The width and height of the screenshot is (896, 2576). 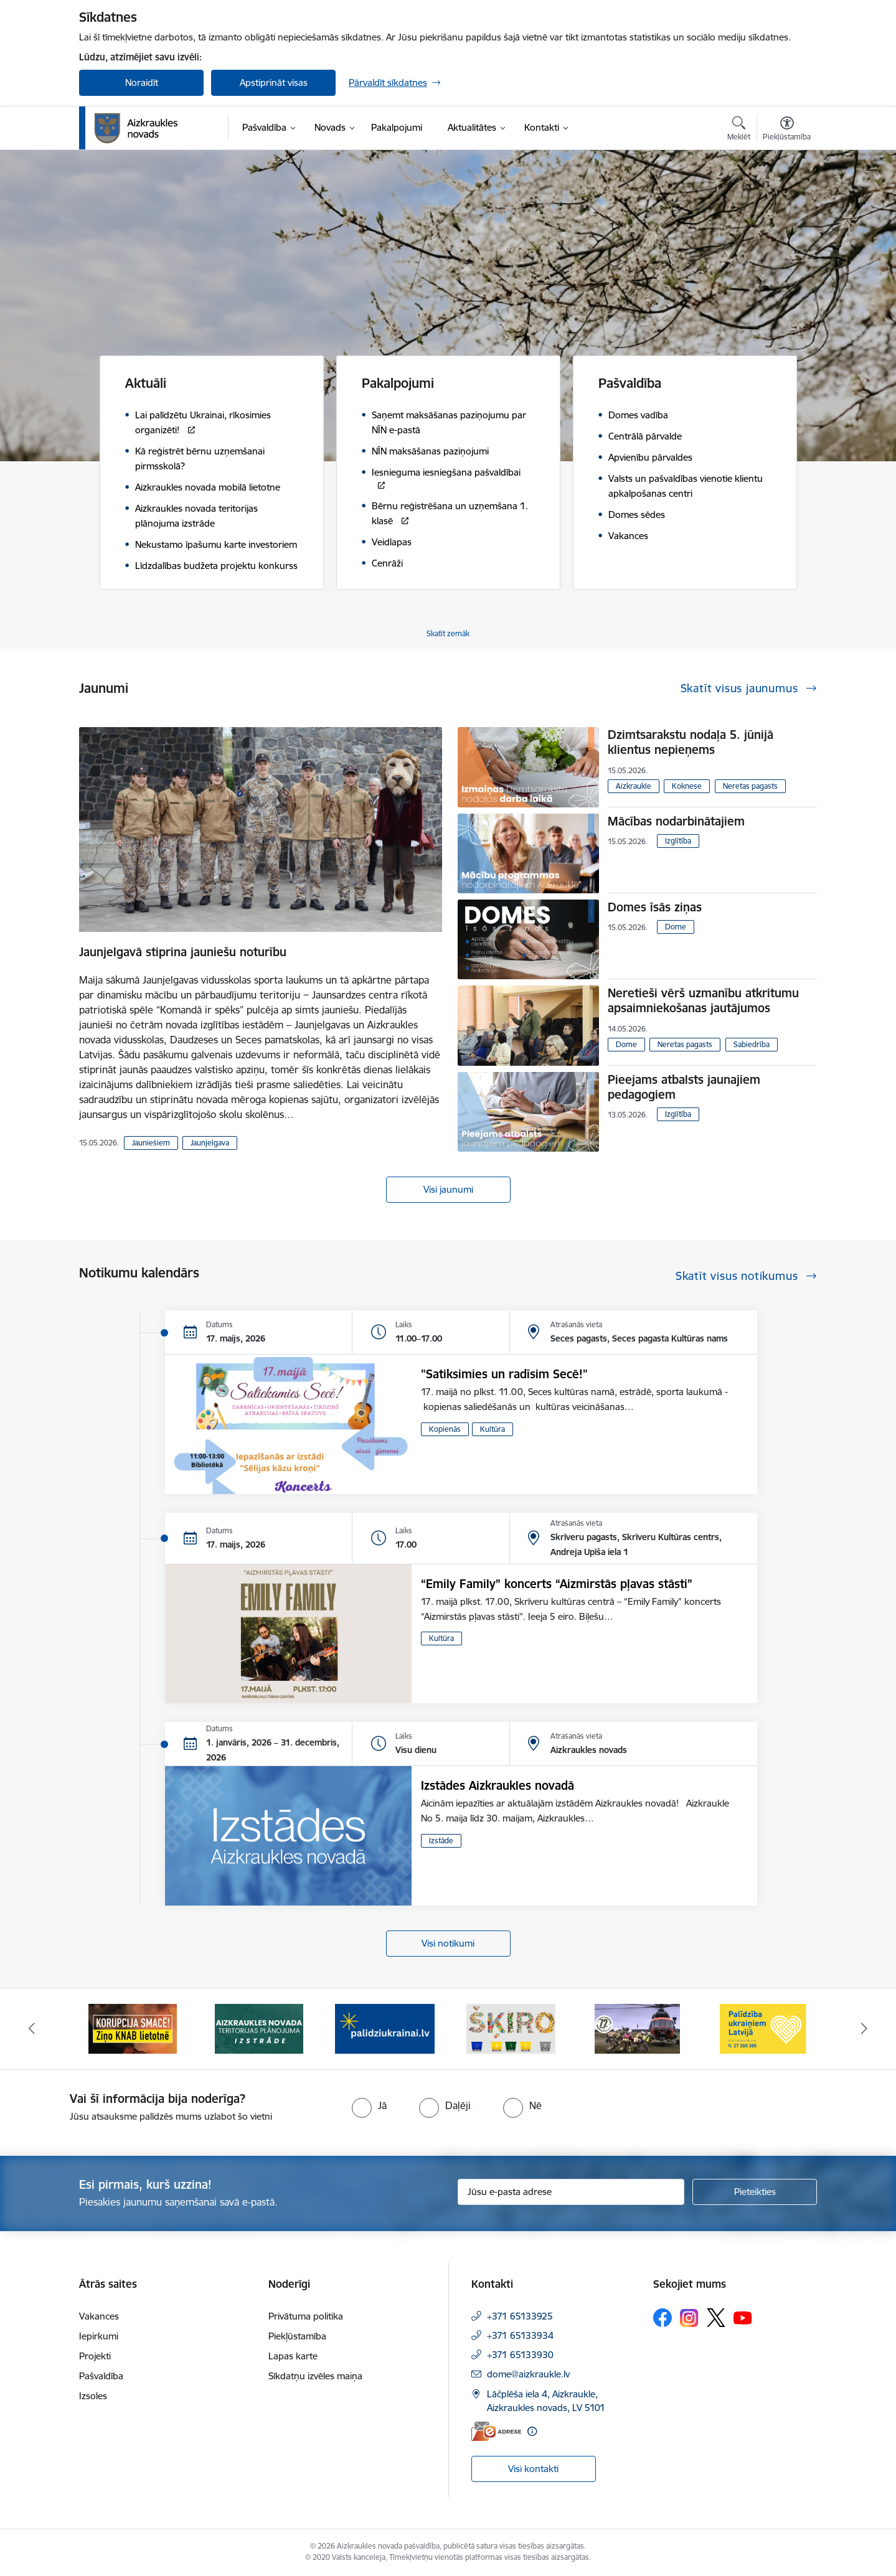 I want to click on +371 65133930 [Tālruņa numurs: +371 65133930], so click(x=520, y=2355).